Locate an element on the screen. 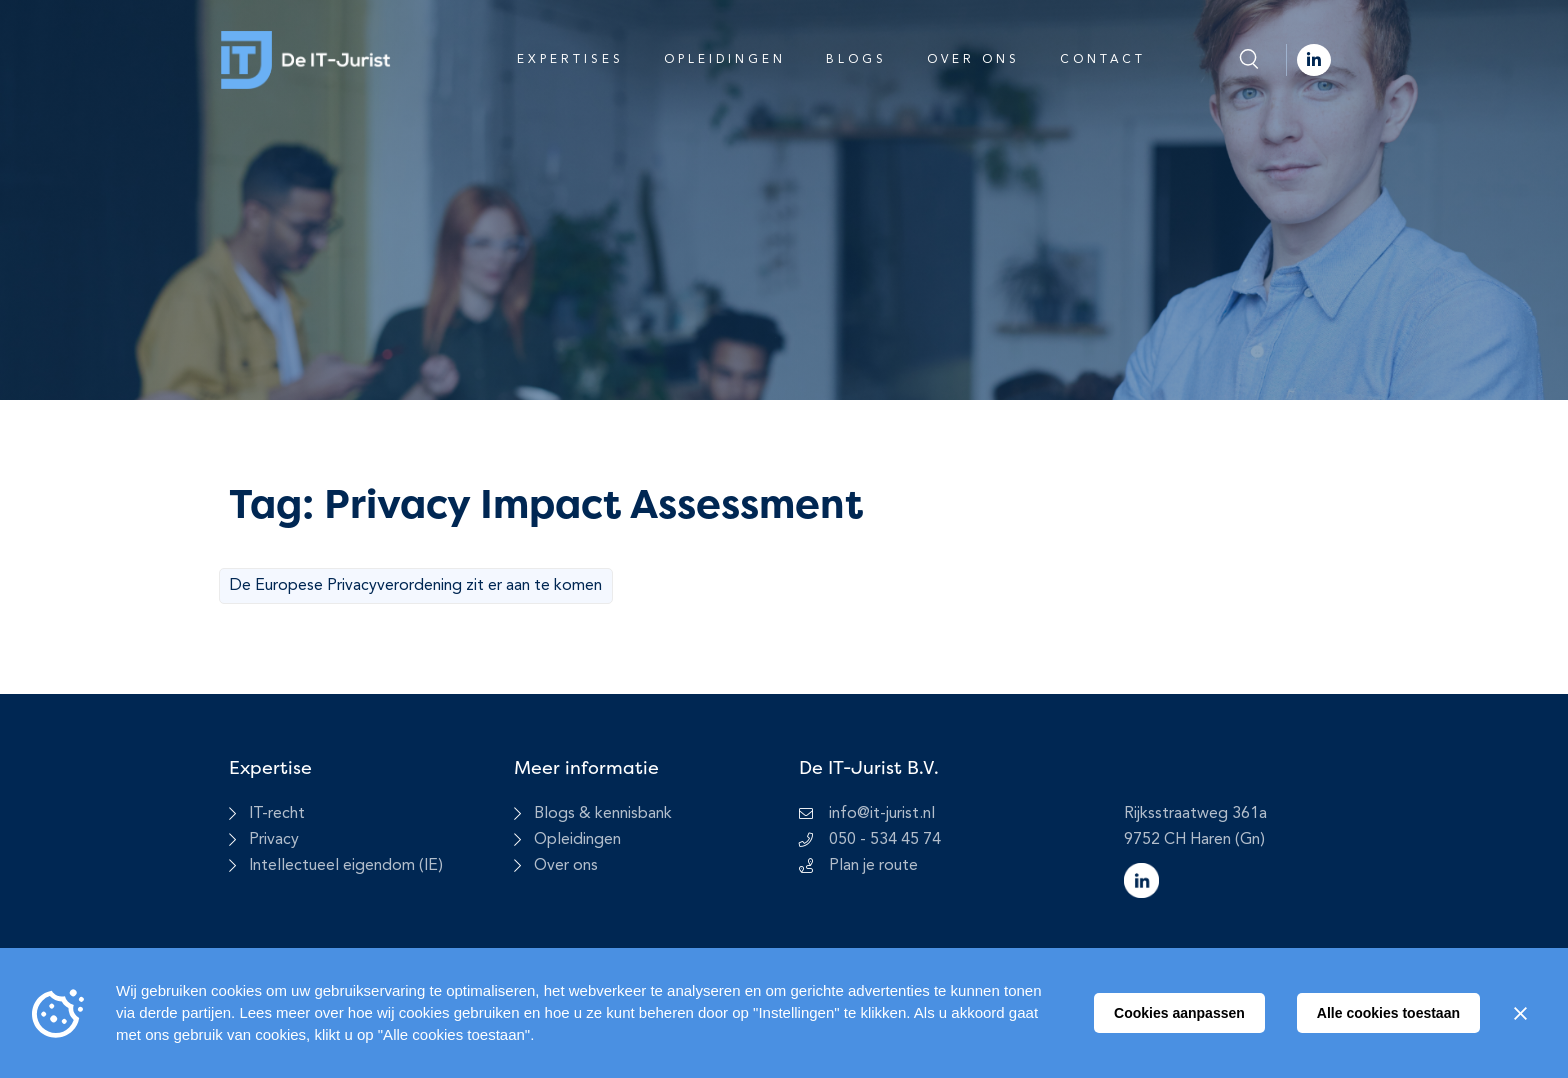  Over ons is located at coordinates (973, 60).